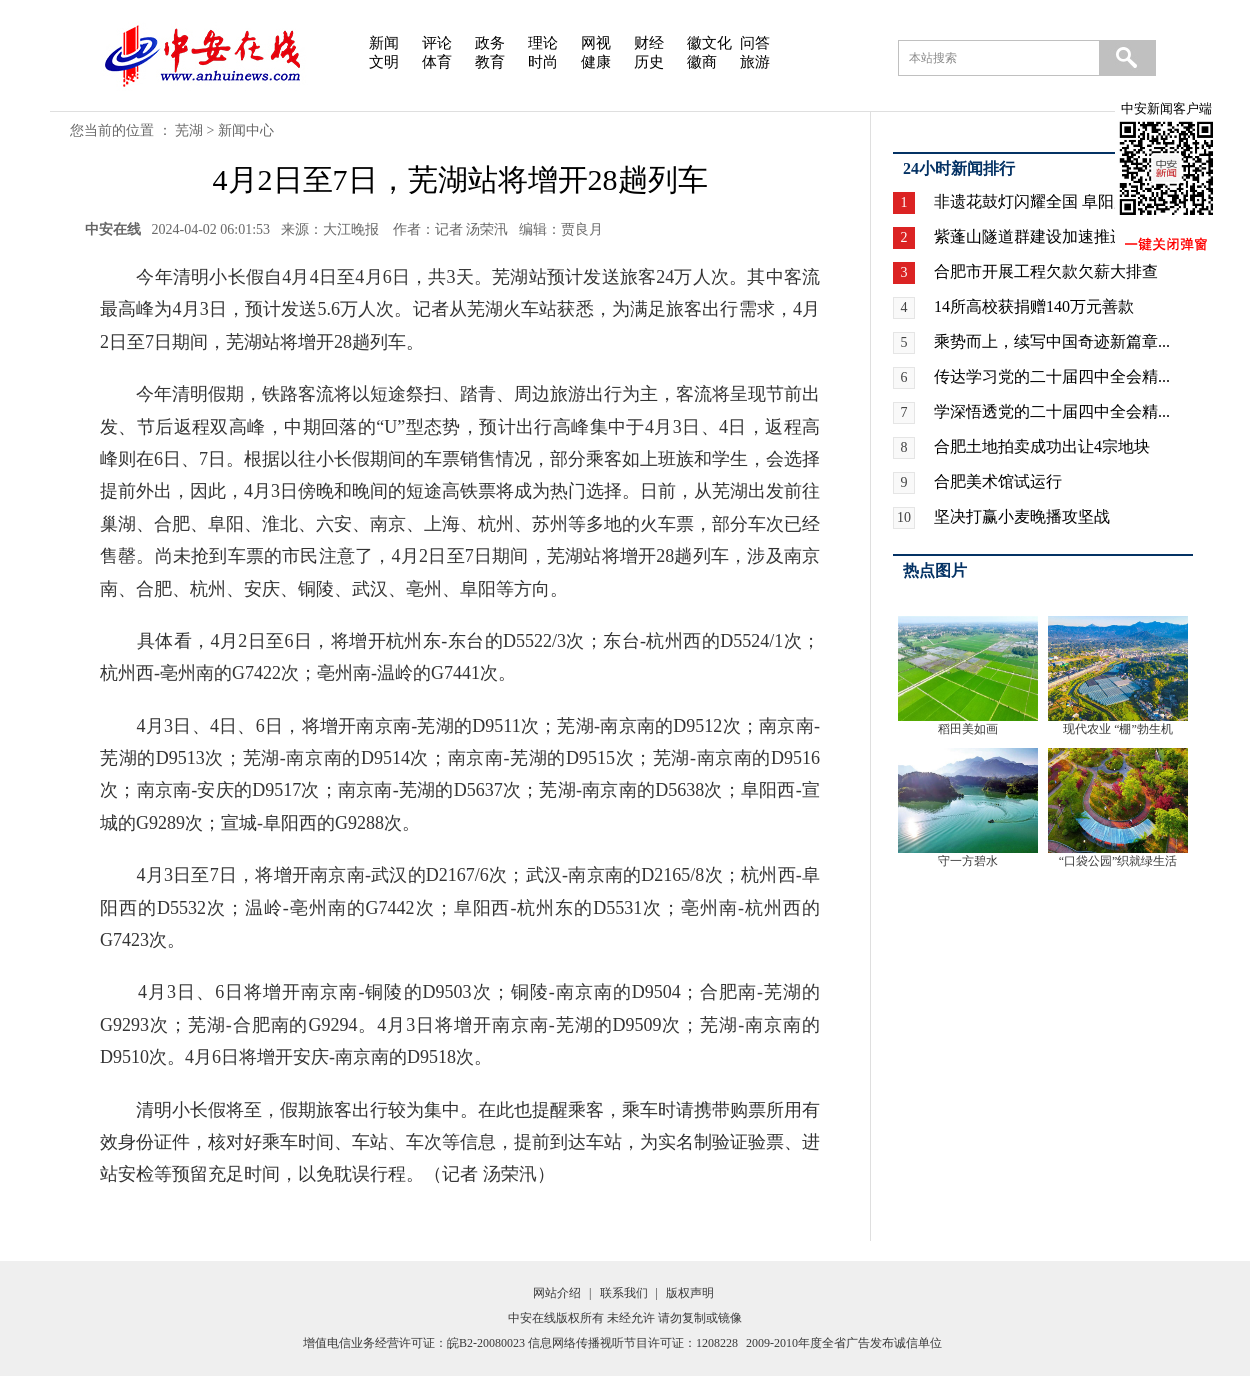 This screenshot has width=1250, height=1376. I want to click on 文明, so click(384, 62).